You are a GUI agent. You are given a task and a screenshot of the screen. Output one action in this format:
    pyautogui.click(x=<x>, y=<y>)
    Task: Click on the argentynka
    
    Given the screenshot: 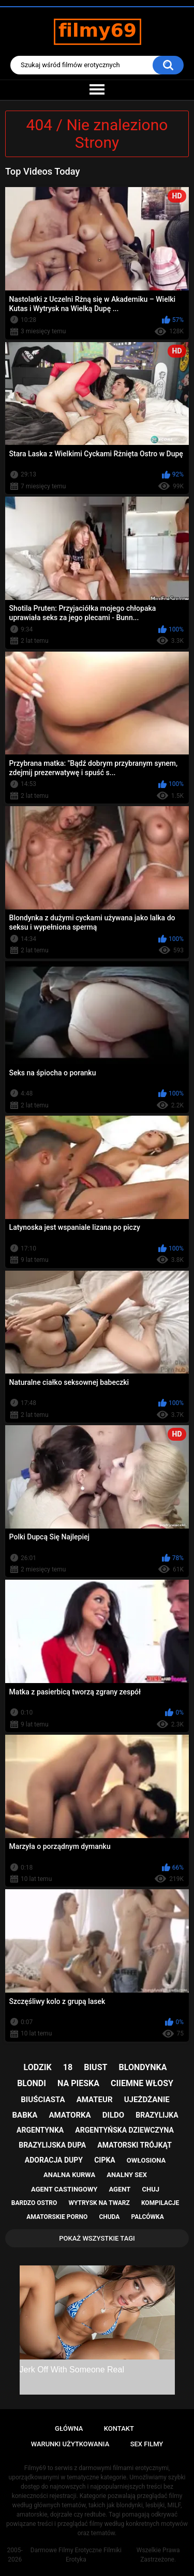 What is the action you would take?
    pyautogui.click(x=40, y=2130)
    